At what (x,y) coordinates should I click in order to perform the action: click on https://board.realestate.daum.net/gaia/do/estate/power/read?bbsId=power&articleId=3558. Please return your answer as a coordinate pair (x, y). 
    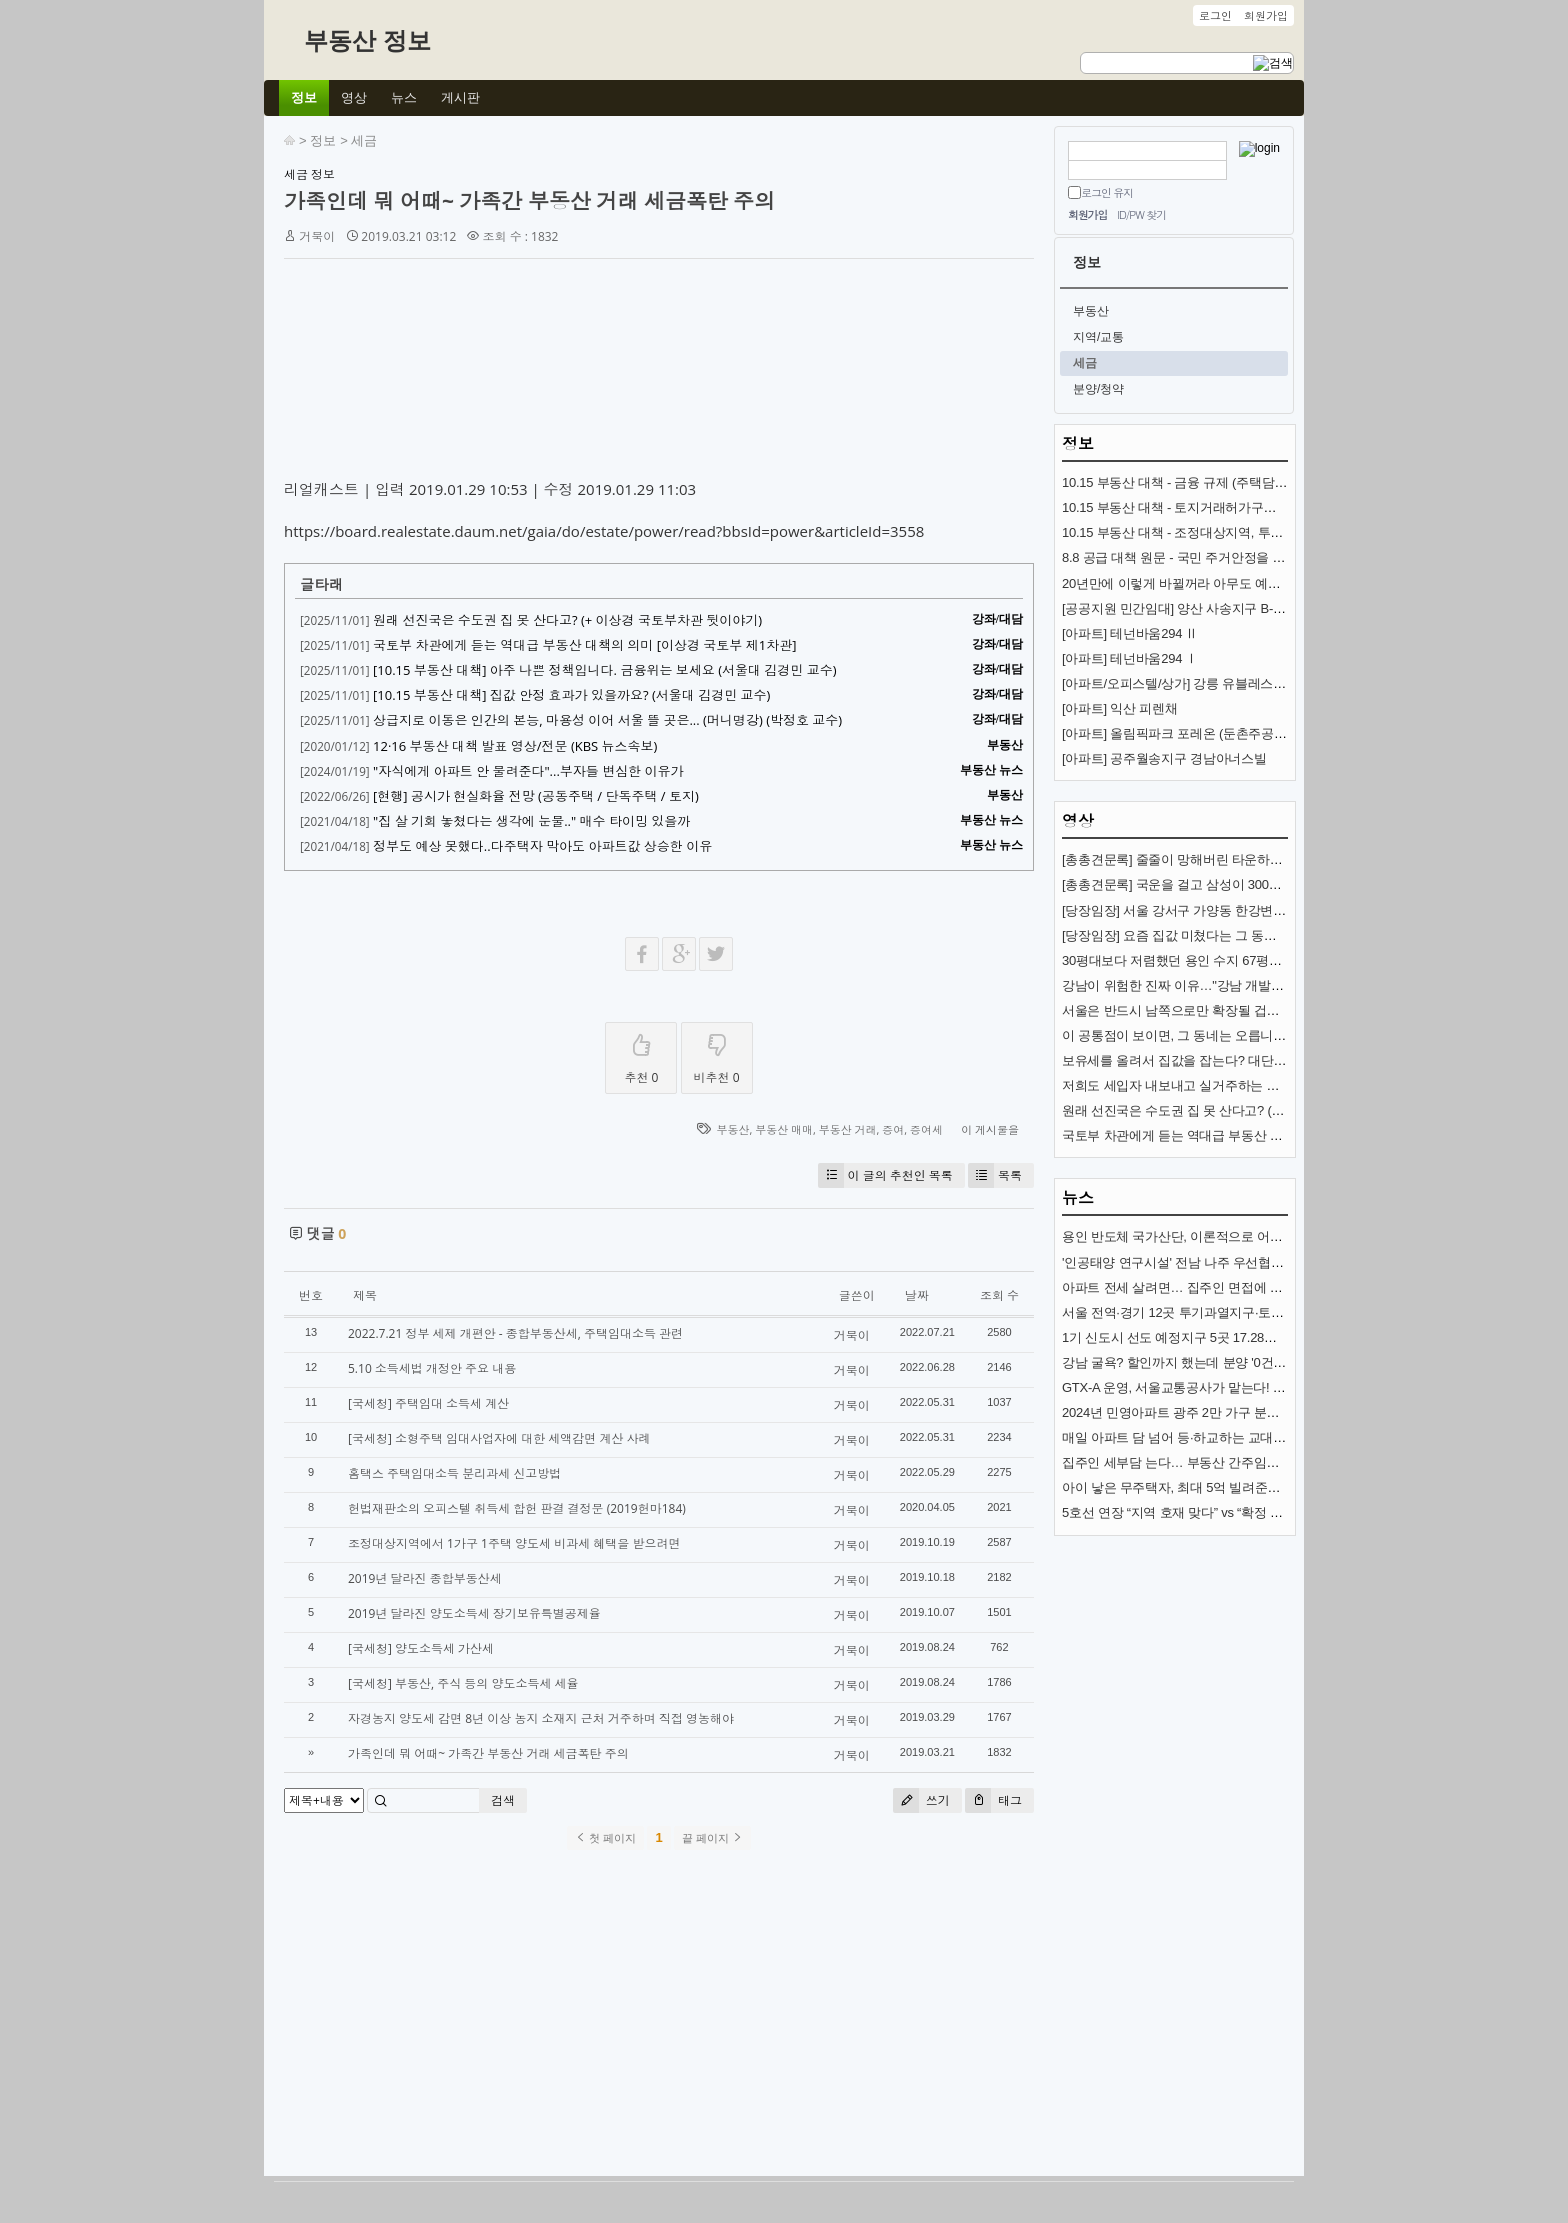
    Looking at the image, I should click on (604, 531).